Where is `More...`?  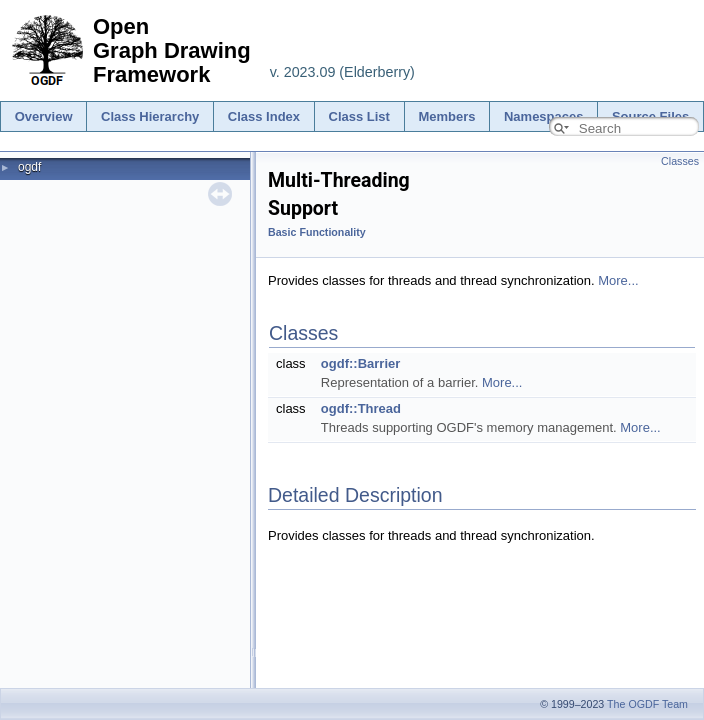
More... is located at coordinates (618, 280).